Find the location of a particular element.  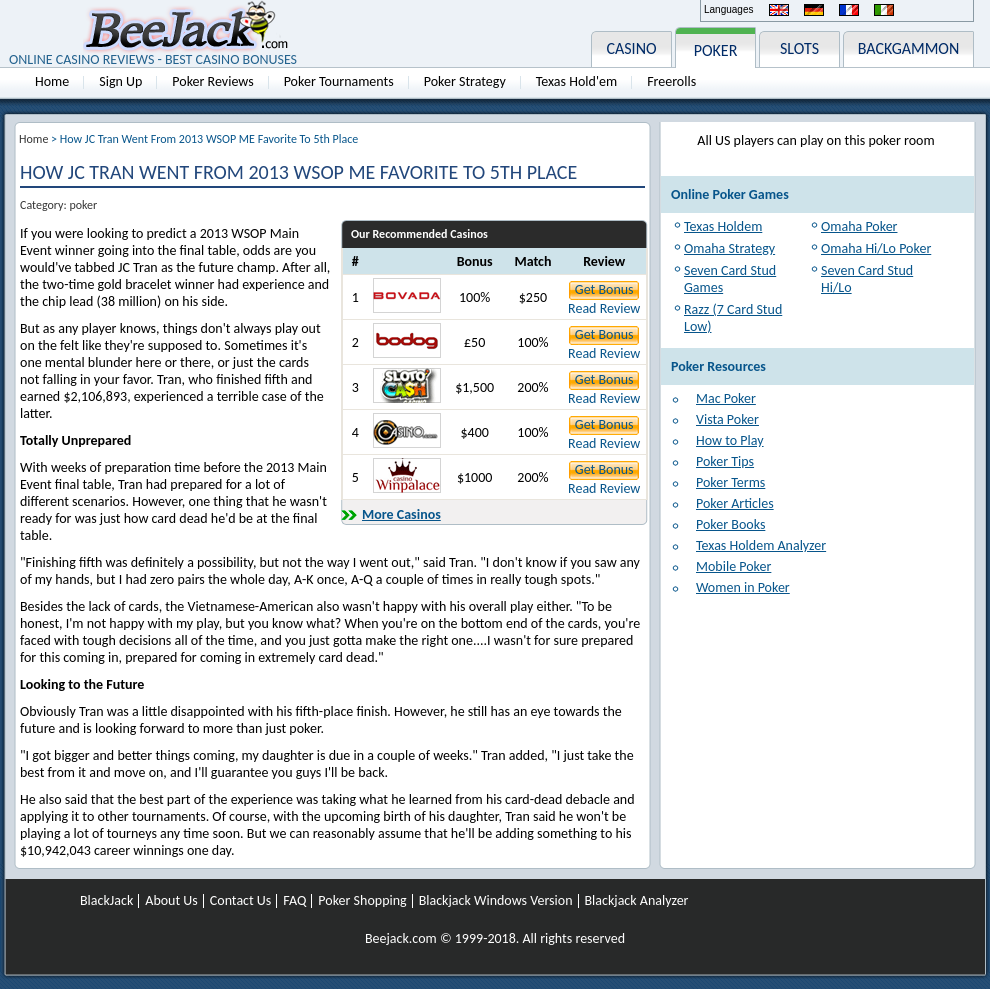

Français is located at coordinates (849, 10).